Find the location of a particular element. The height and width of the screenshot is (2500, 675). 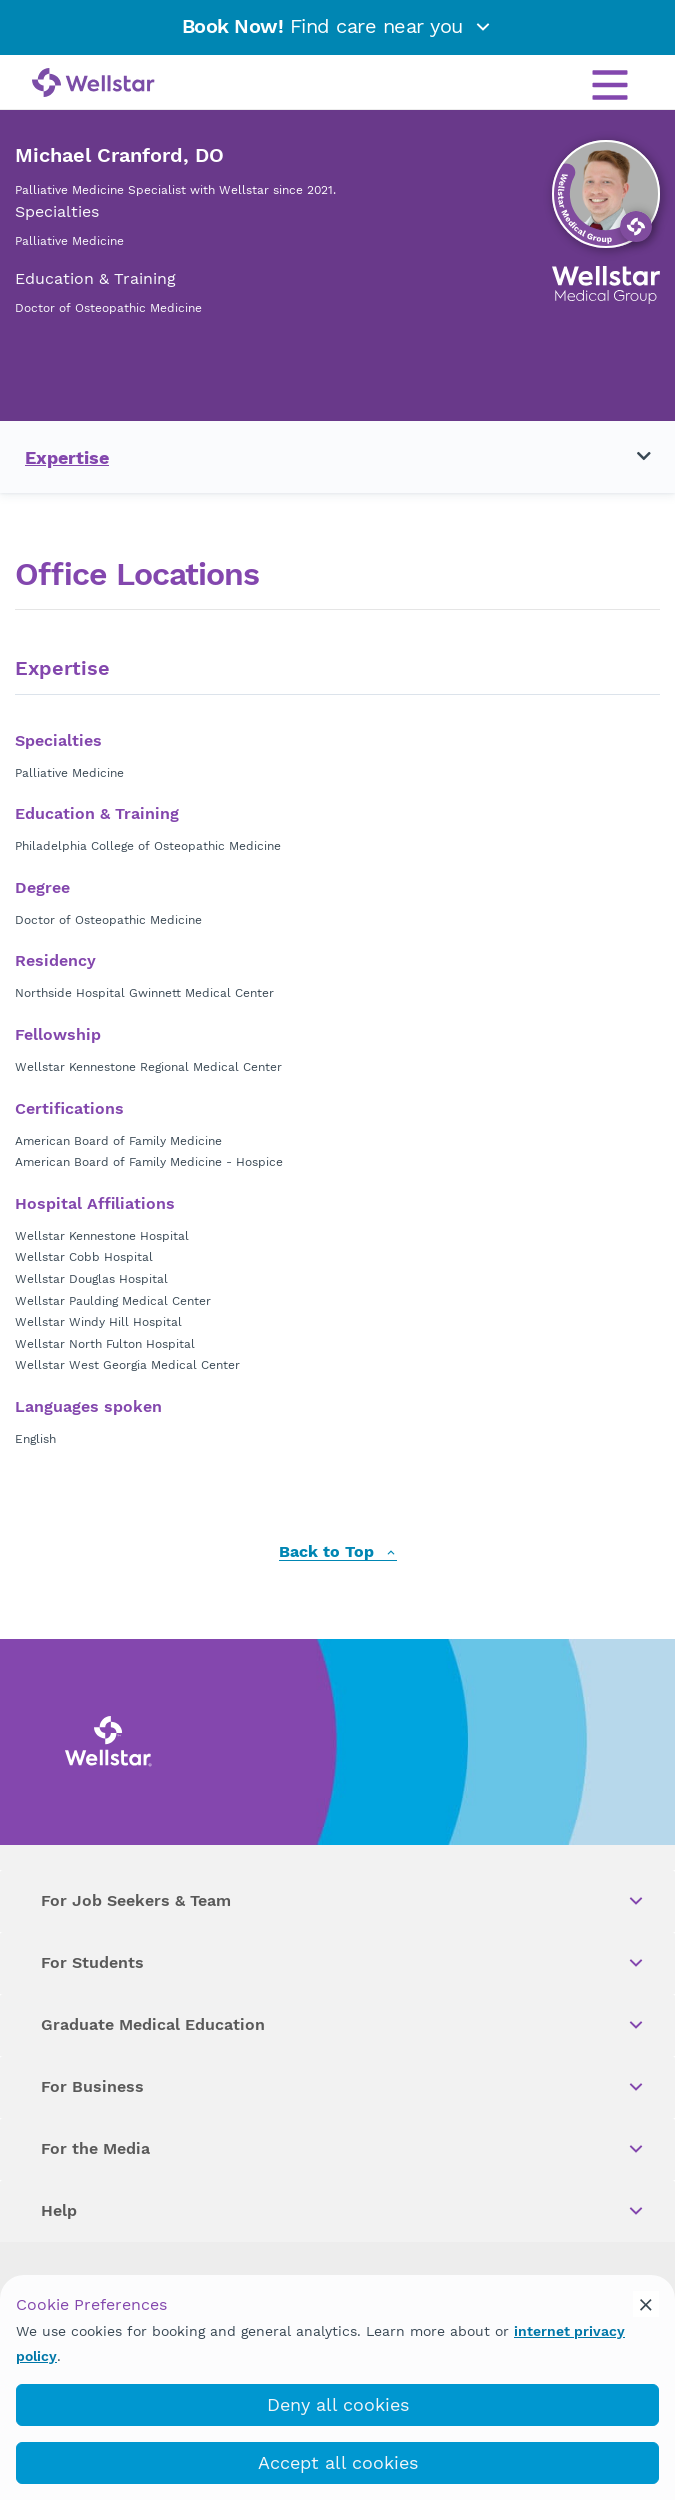

Office Locations is located at coordinates (137, 574).